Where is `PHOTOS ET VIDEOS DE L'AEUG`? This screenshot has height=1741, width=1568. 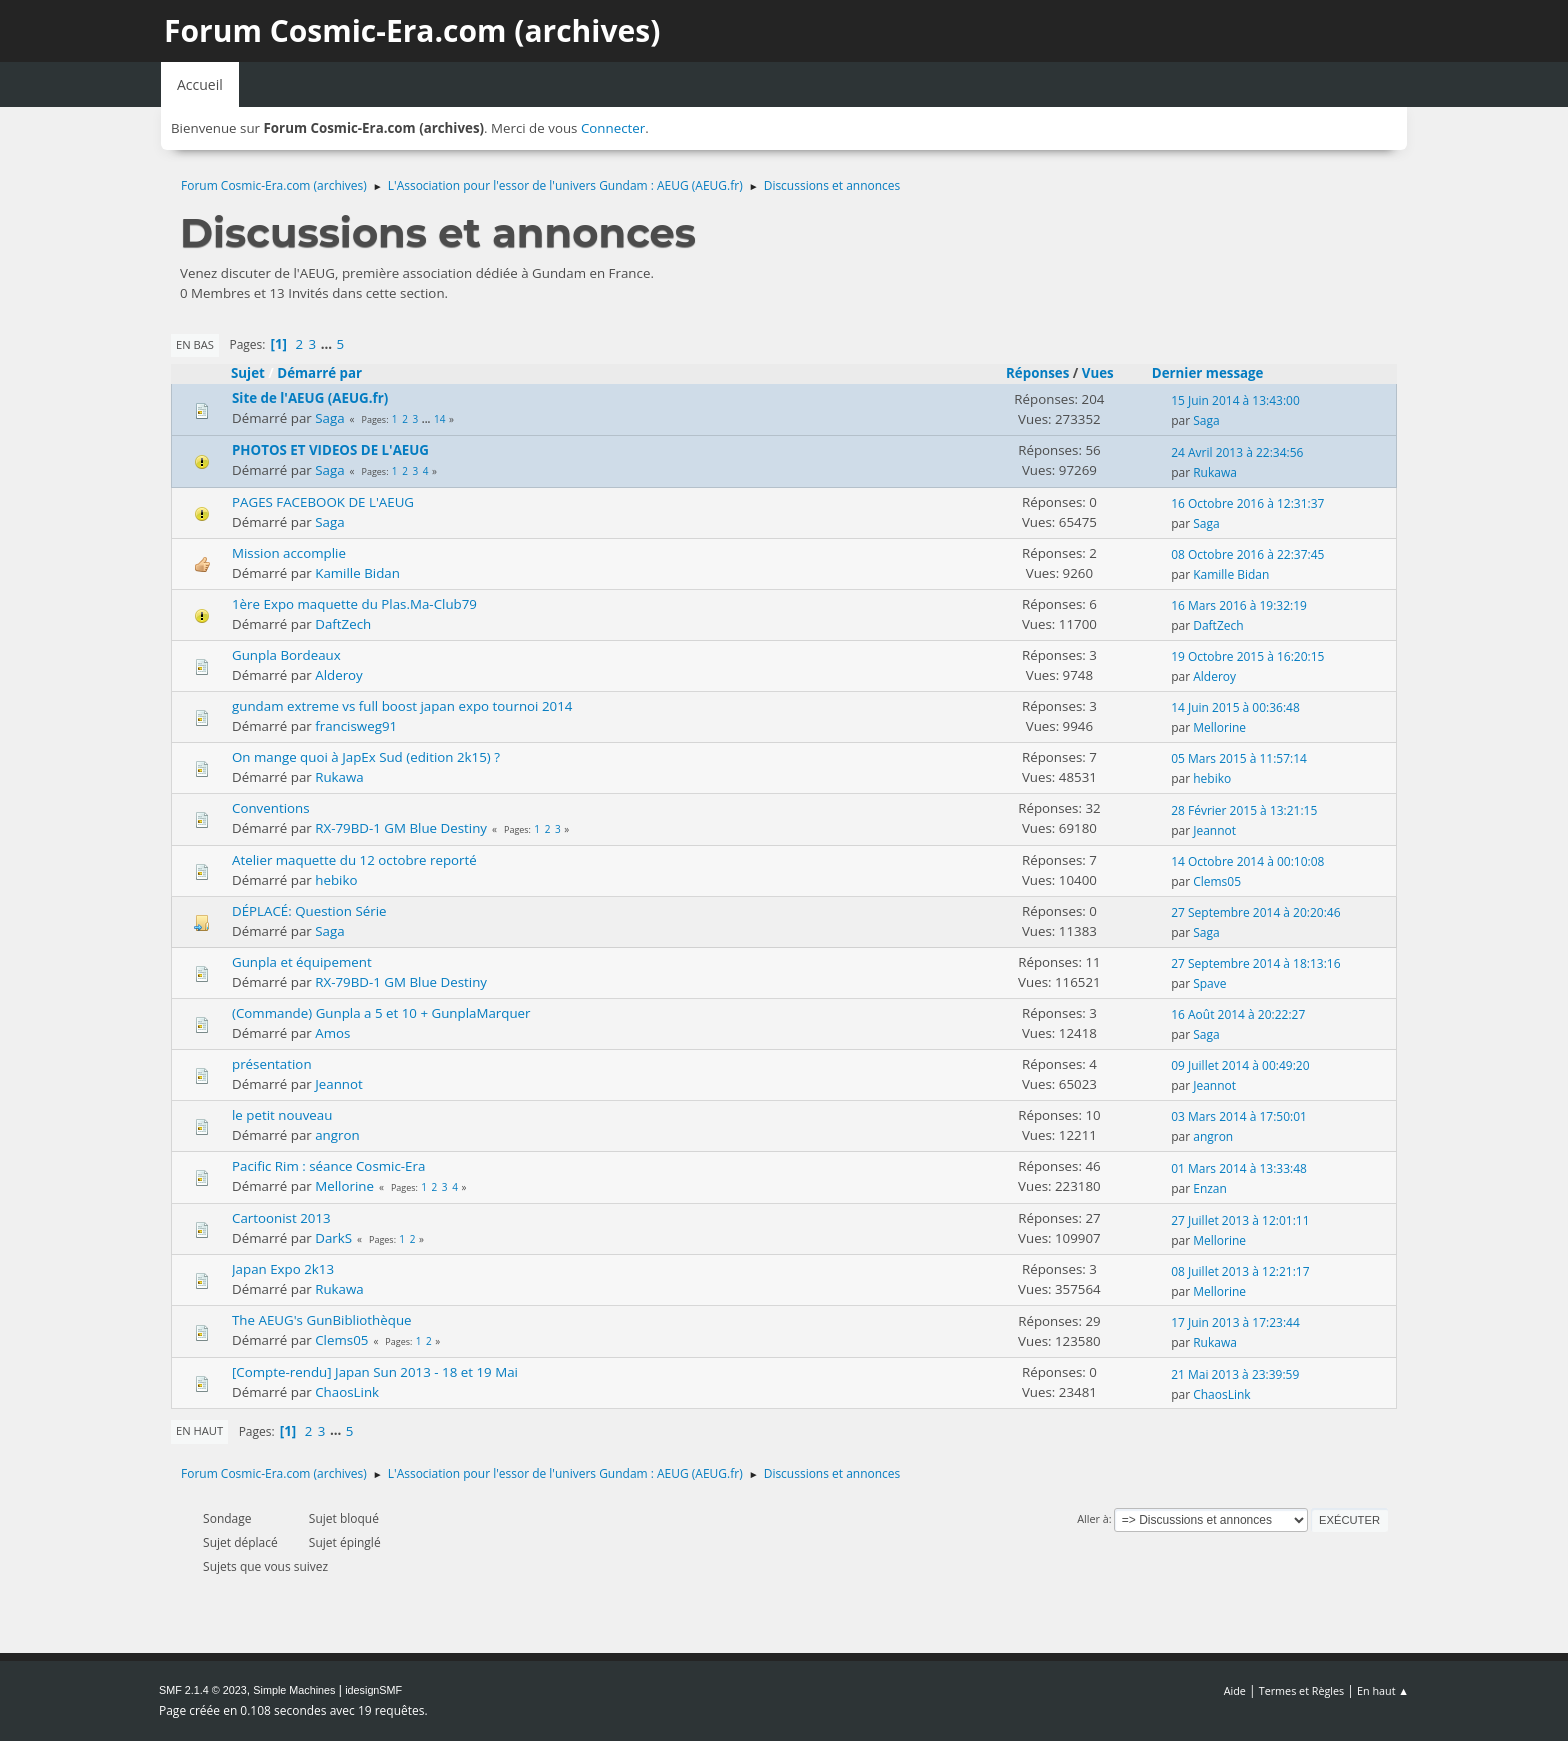
PHOTOS ET VIDEOS DE L'AEUG is located at coordinates (330, 450).